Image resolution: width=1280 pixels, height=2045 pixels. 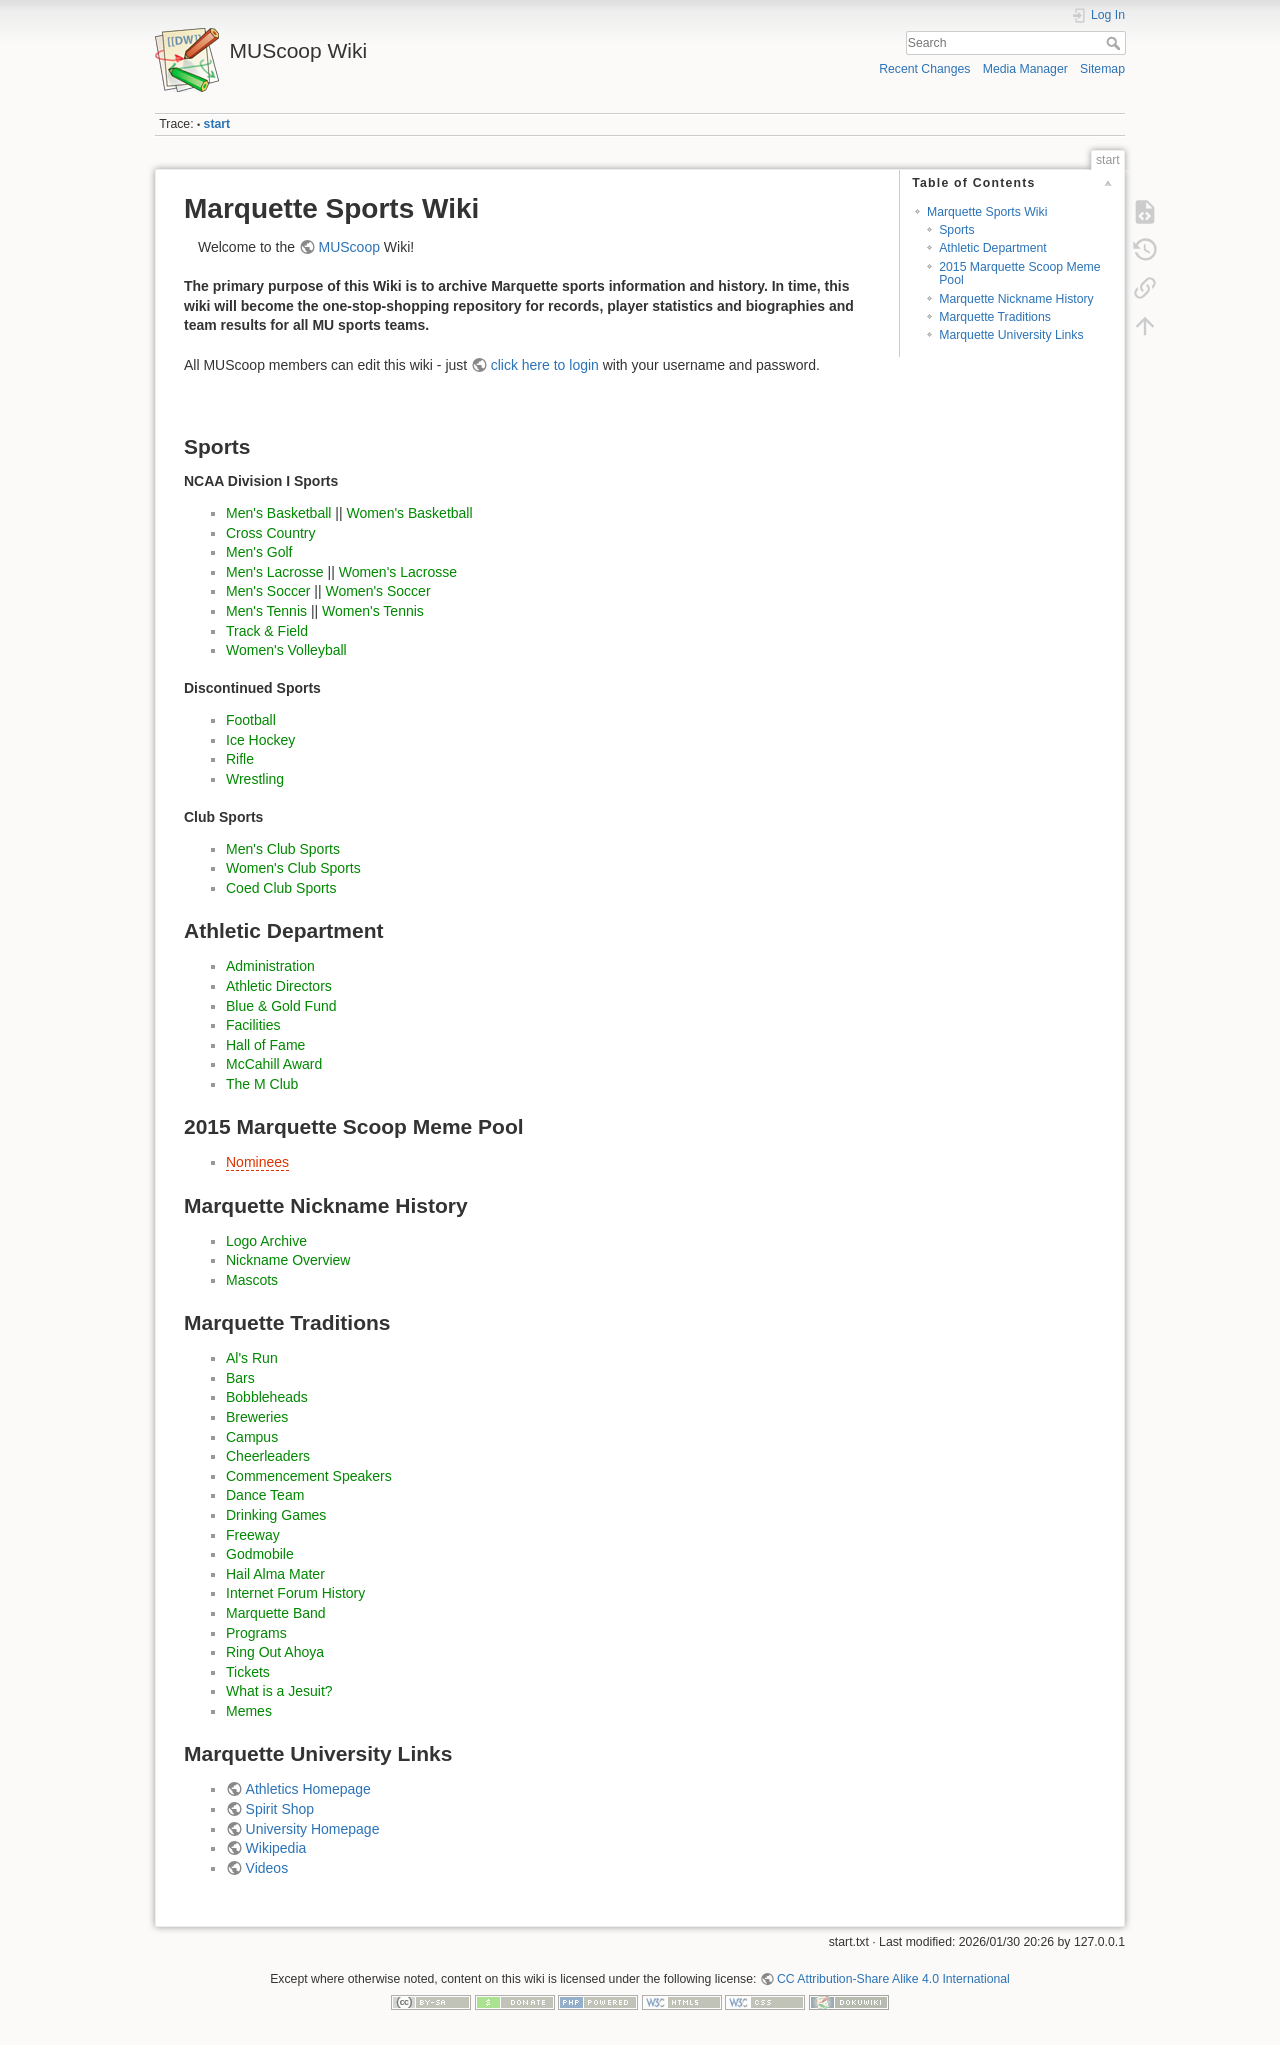 I want to click on Freeway, so click(x=253, y=1535).